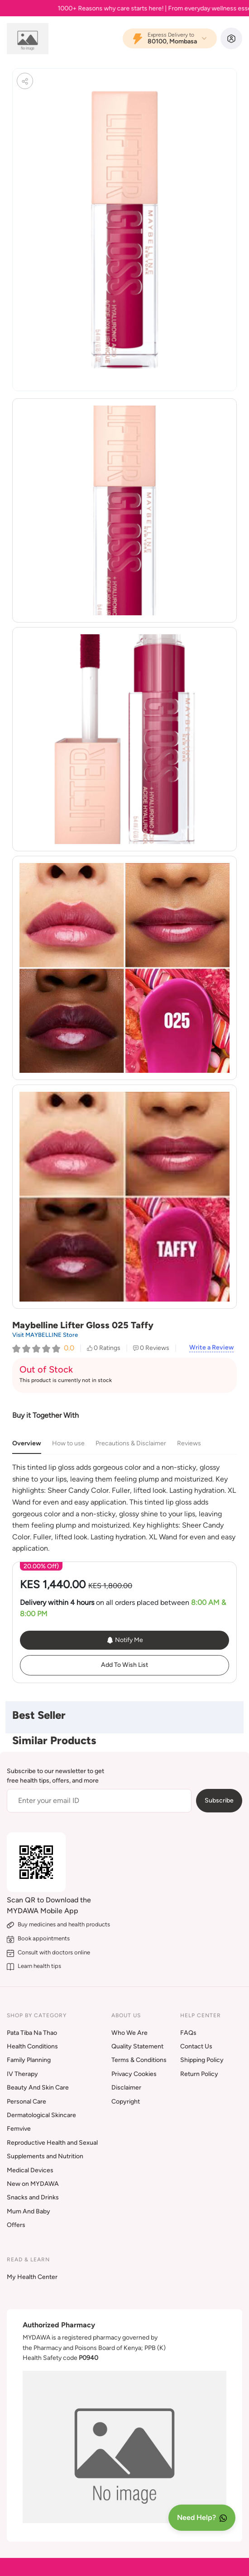 The height and width of the screenshot is (2576, 249). I want to click on Mum And Baby, so click(28, 2211).